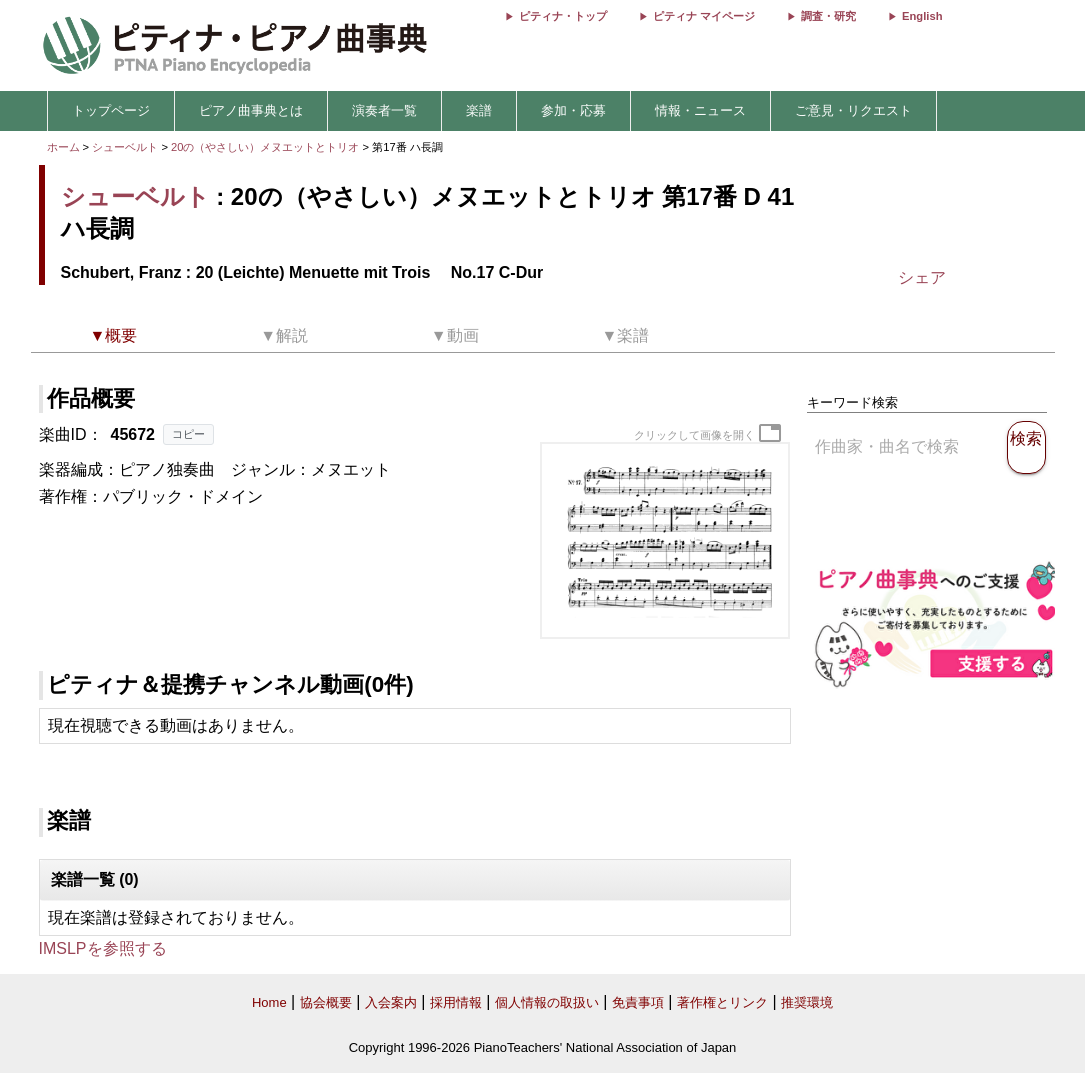 Image resolution: width=1085 pixels, height=1073 pixels. What do you see at coordinates (326, 1002) in the screenshot?
I see `協会概要` at bounding box center [326, 1002].